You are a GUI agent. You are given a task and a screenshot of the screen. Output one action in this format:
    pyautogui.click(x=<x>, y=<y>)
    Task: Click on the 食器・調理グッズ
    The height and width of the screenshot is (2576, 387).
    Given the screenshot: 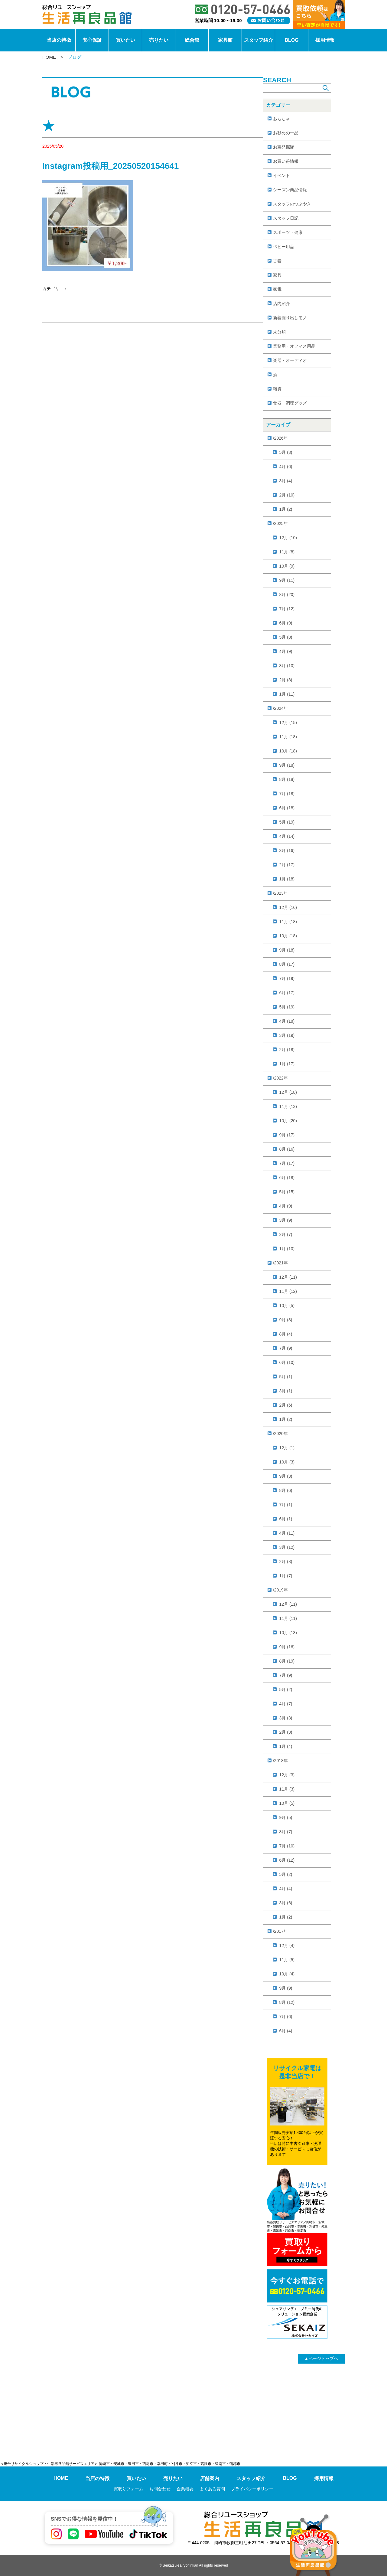 What is the action you would take?
    pyautogui.click(x=290, y=403)
    